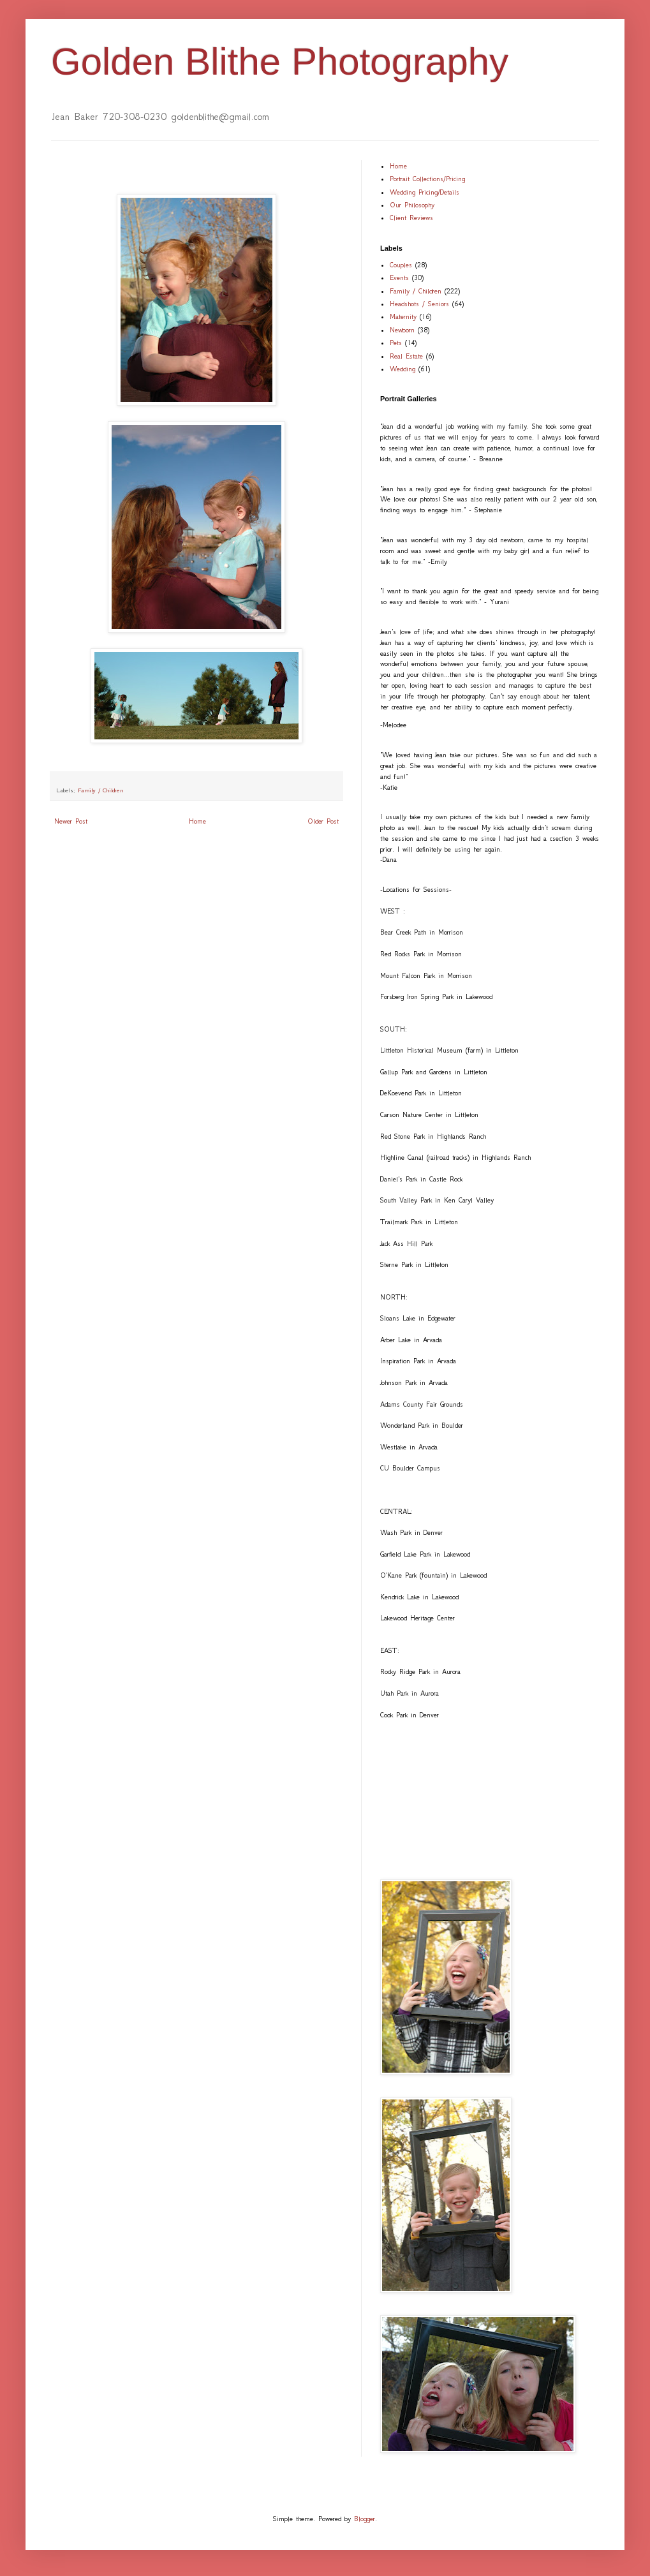 Image resolution: width=650 pixels, height=2576 pixels. I want to click on Blogger, so click(364, 2519).